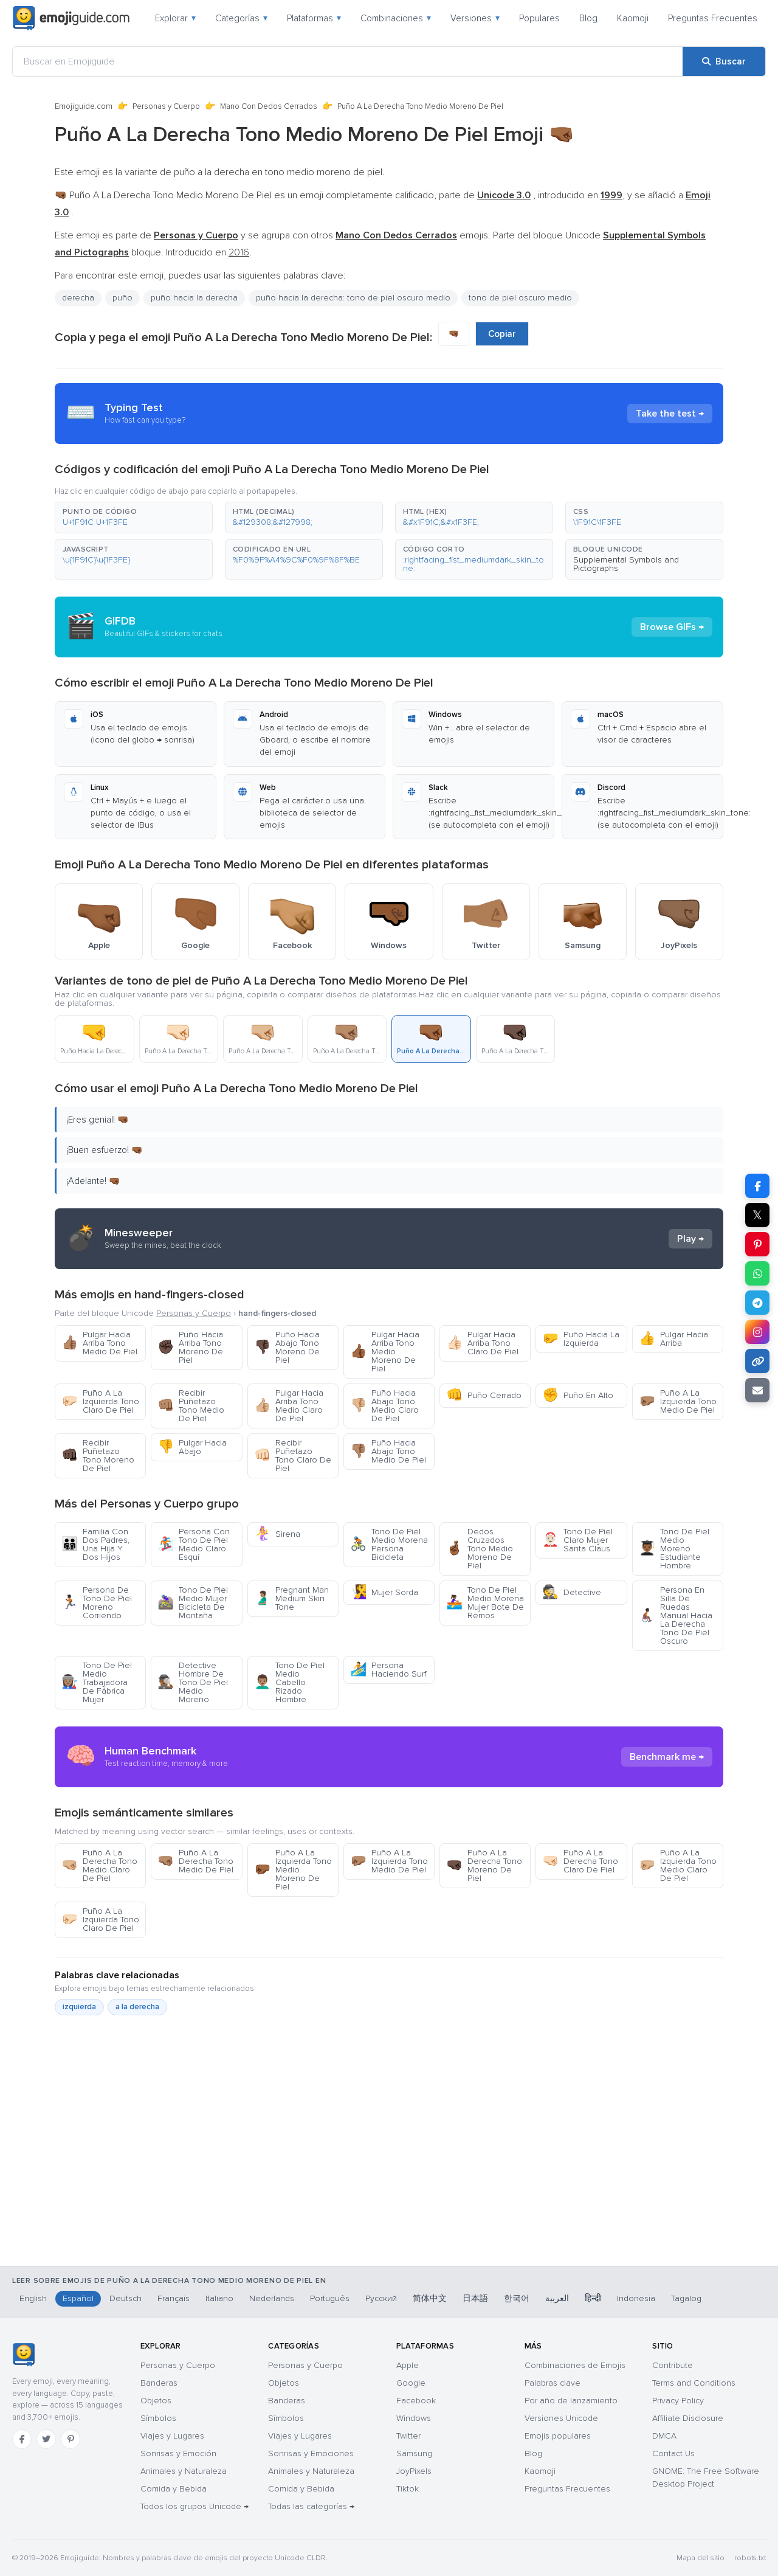 The image size is (778, 2576). Describe the element at coordinates (577, 1540) in the screenshot. I see `Tono De Piel Claro Mujer Santa Claus` at that location.